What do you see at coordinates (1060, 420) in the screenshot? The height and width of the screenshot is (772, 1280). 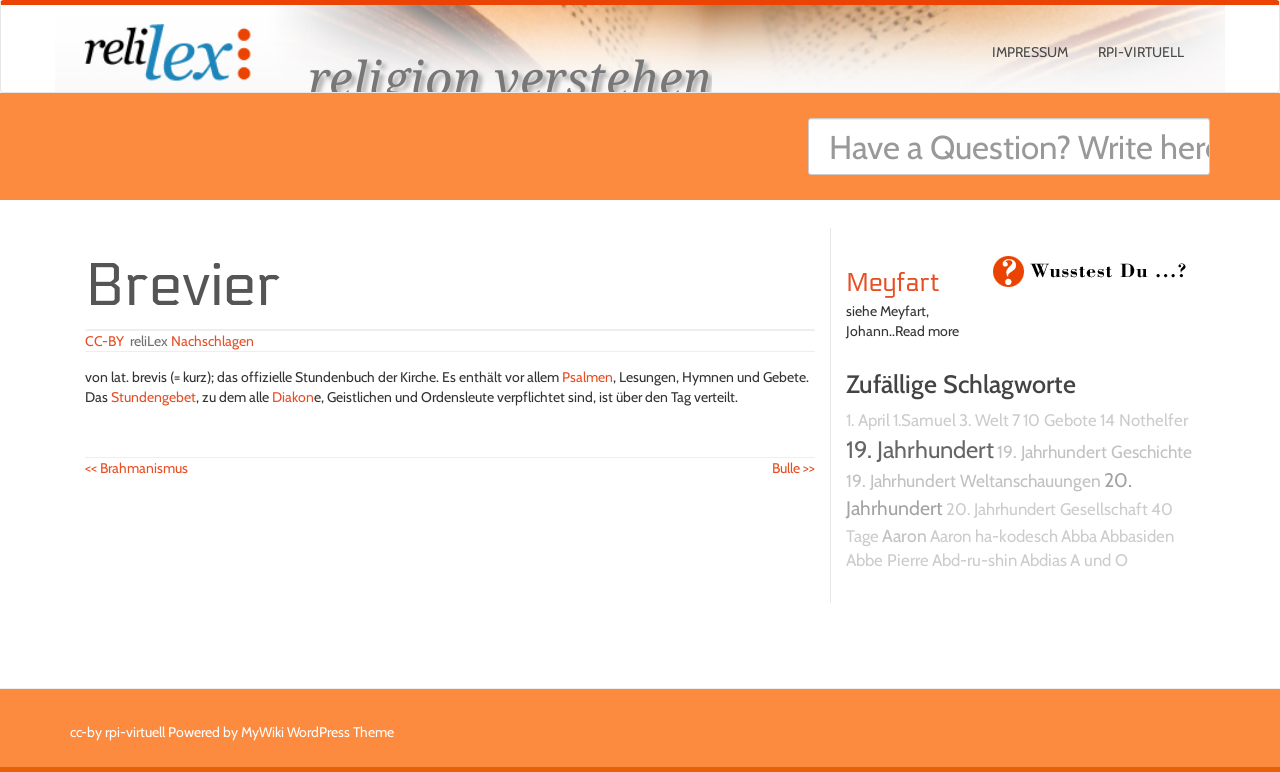 I see `10 Gebote` at bounding box center [1060, 420].